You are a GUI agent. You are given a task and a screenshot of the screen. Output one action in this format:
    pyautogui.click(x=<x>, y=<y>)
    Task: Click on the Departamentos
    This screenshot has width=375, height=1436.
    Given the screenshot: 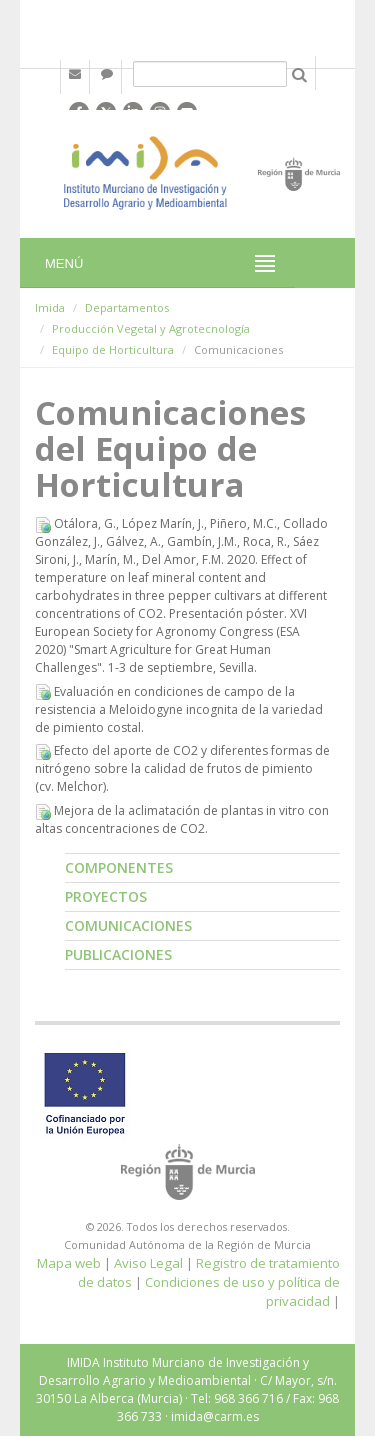 What is the action you would take?
    pyautogui.click(x=127, y=307)
    